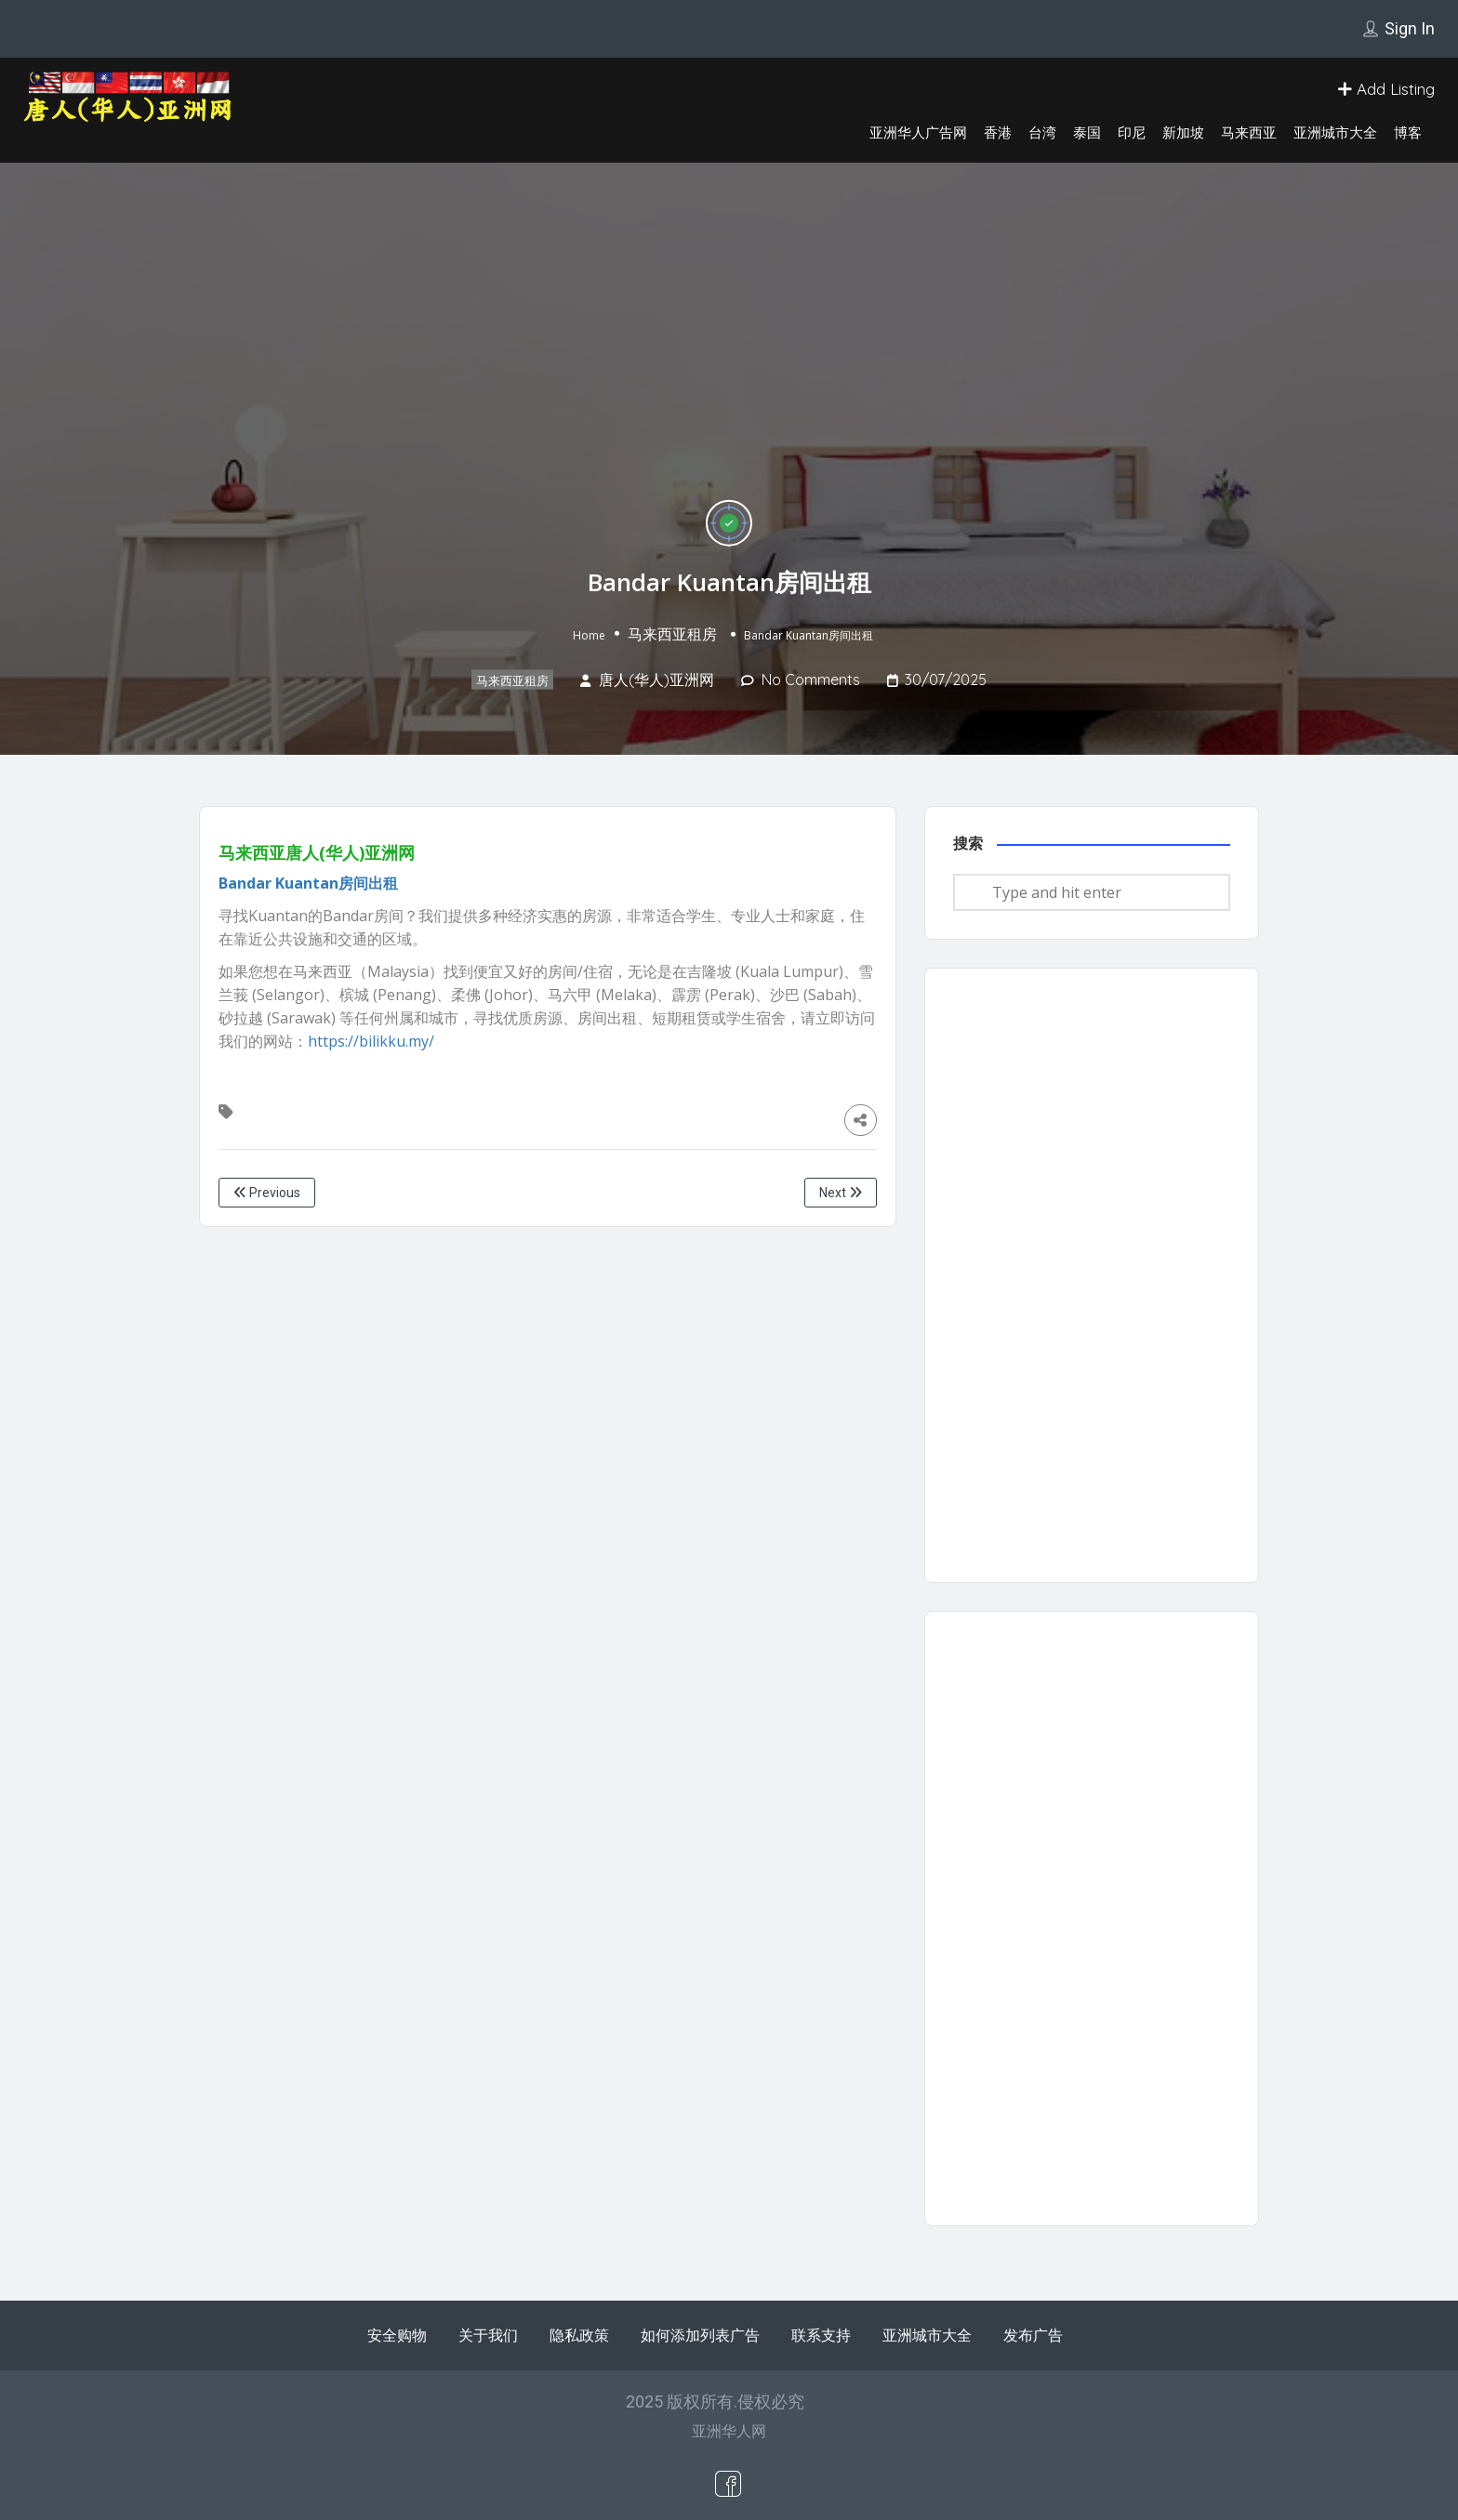 This screenshot has height=2520, width=1458. What do you see at coordinates (1042, 132) in the screenshot?
I see `台湾` at bounding box center [1042, 132].